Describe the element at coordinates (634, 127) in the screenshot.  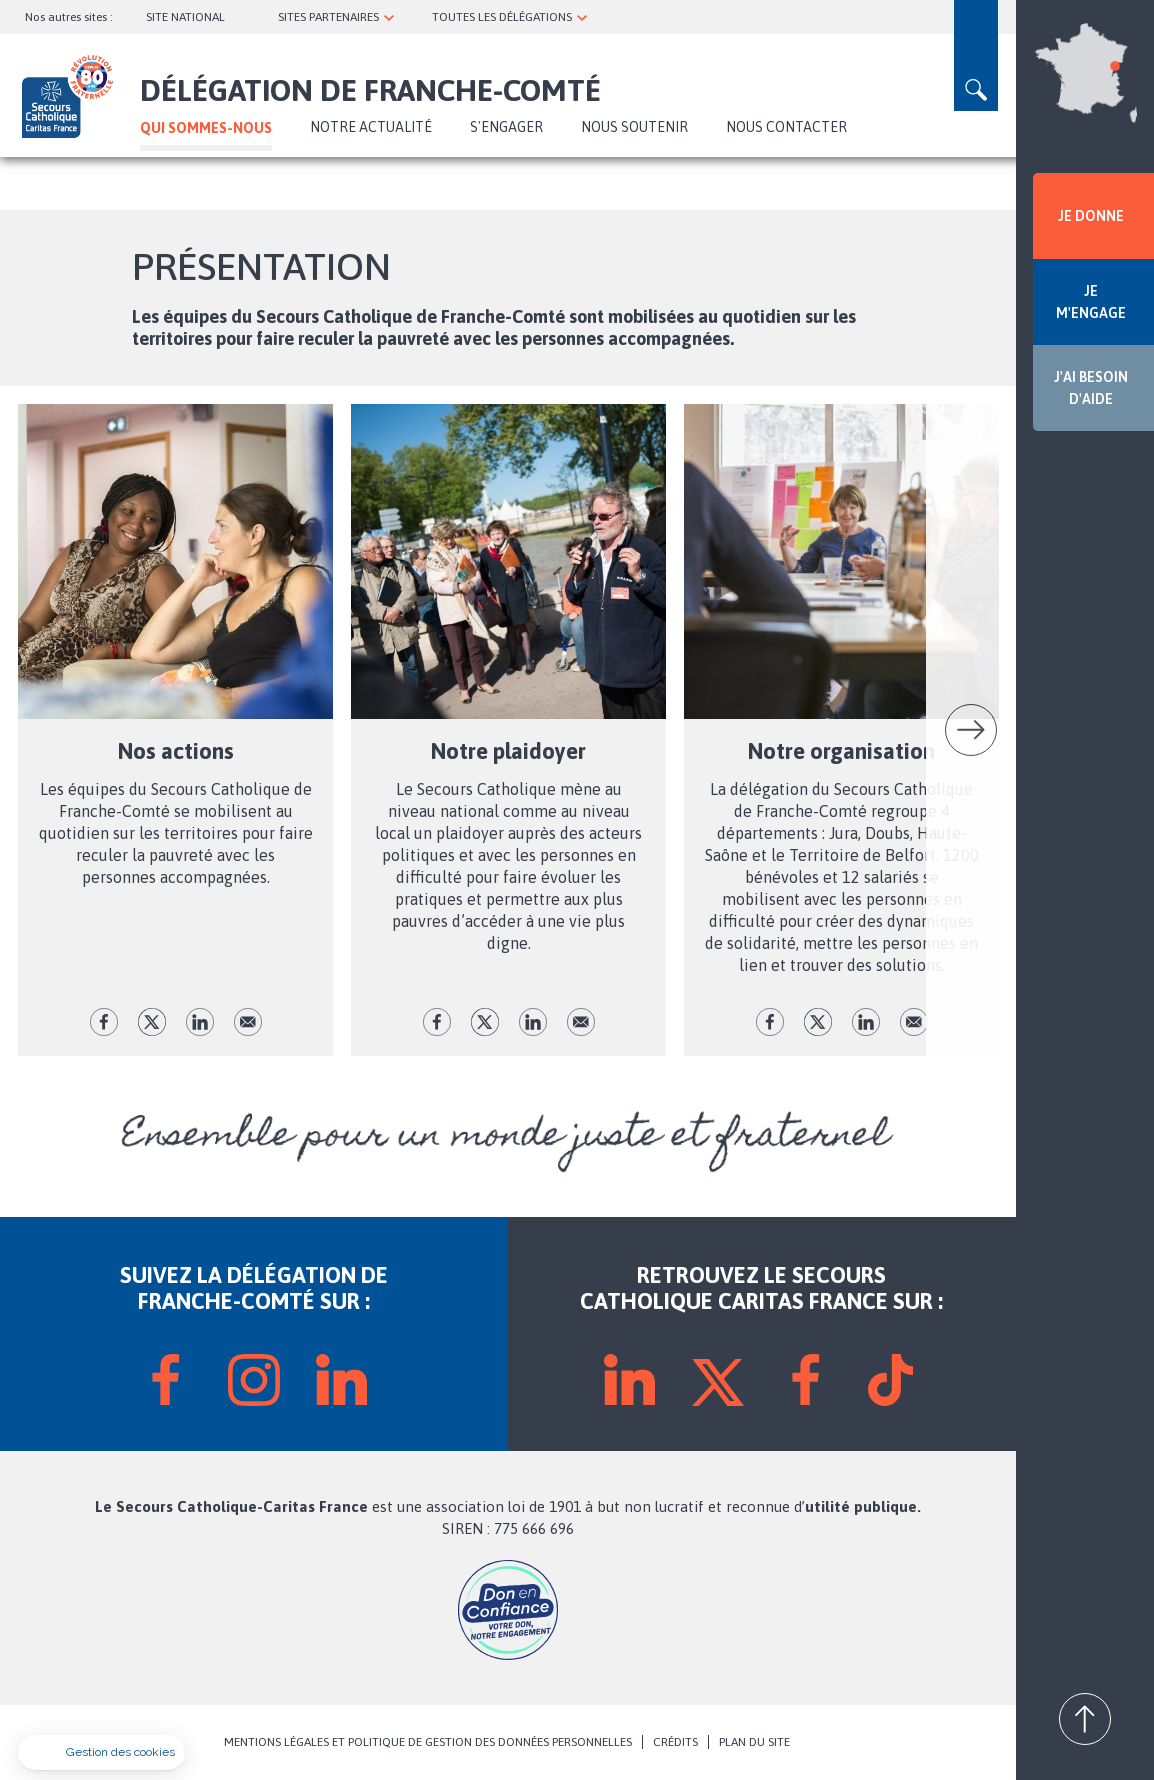
I see `Nous soutenir` at that location.